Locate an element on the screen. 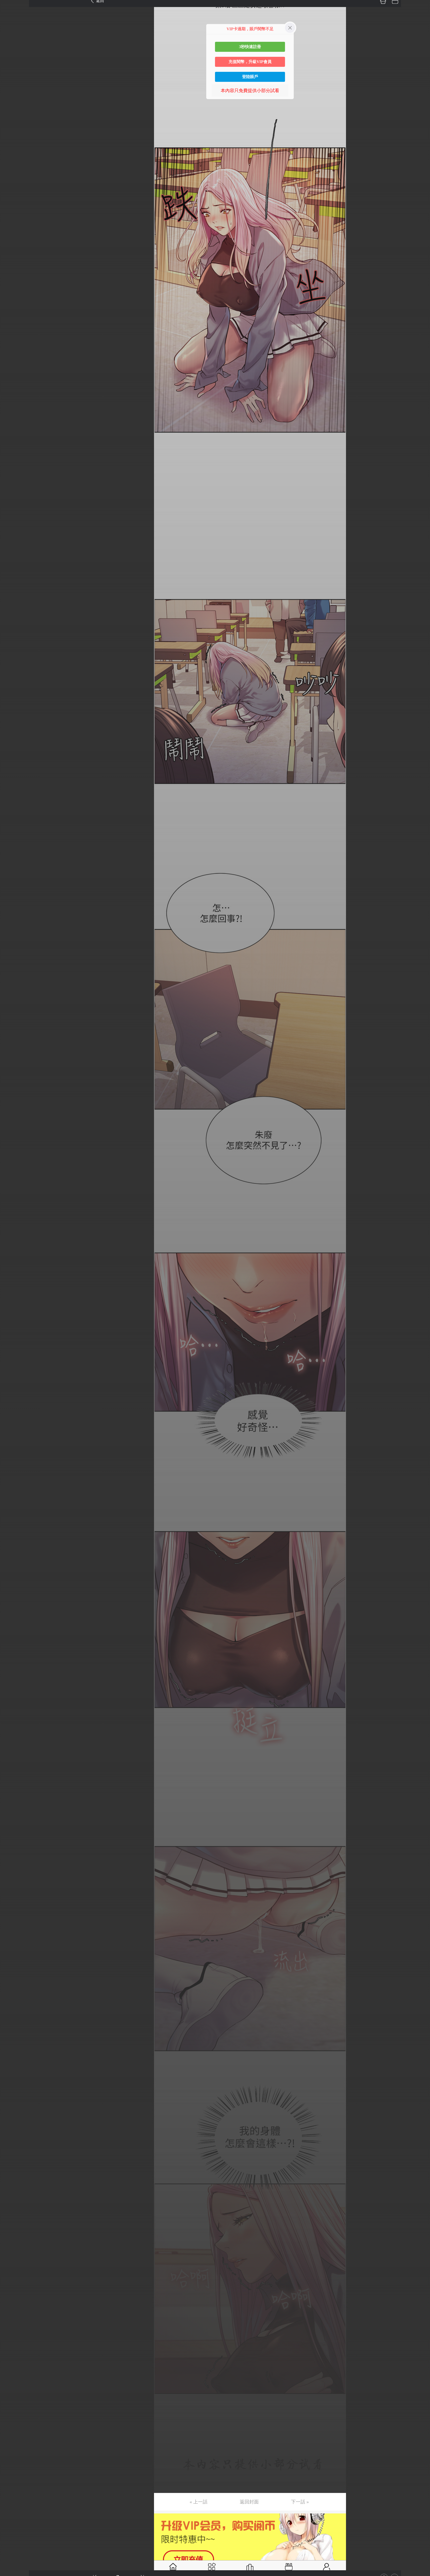 This screenshot has height=2576, width=430. 第119话 is located at coordinates (12, 1393).